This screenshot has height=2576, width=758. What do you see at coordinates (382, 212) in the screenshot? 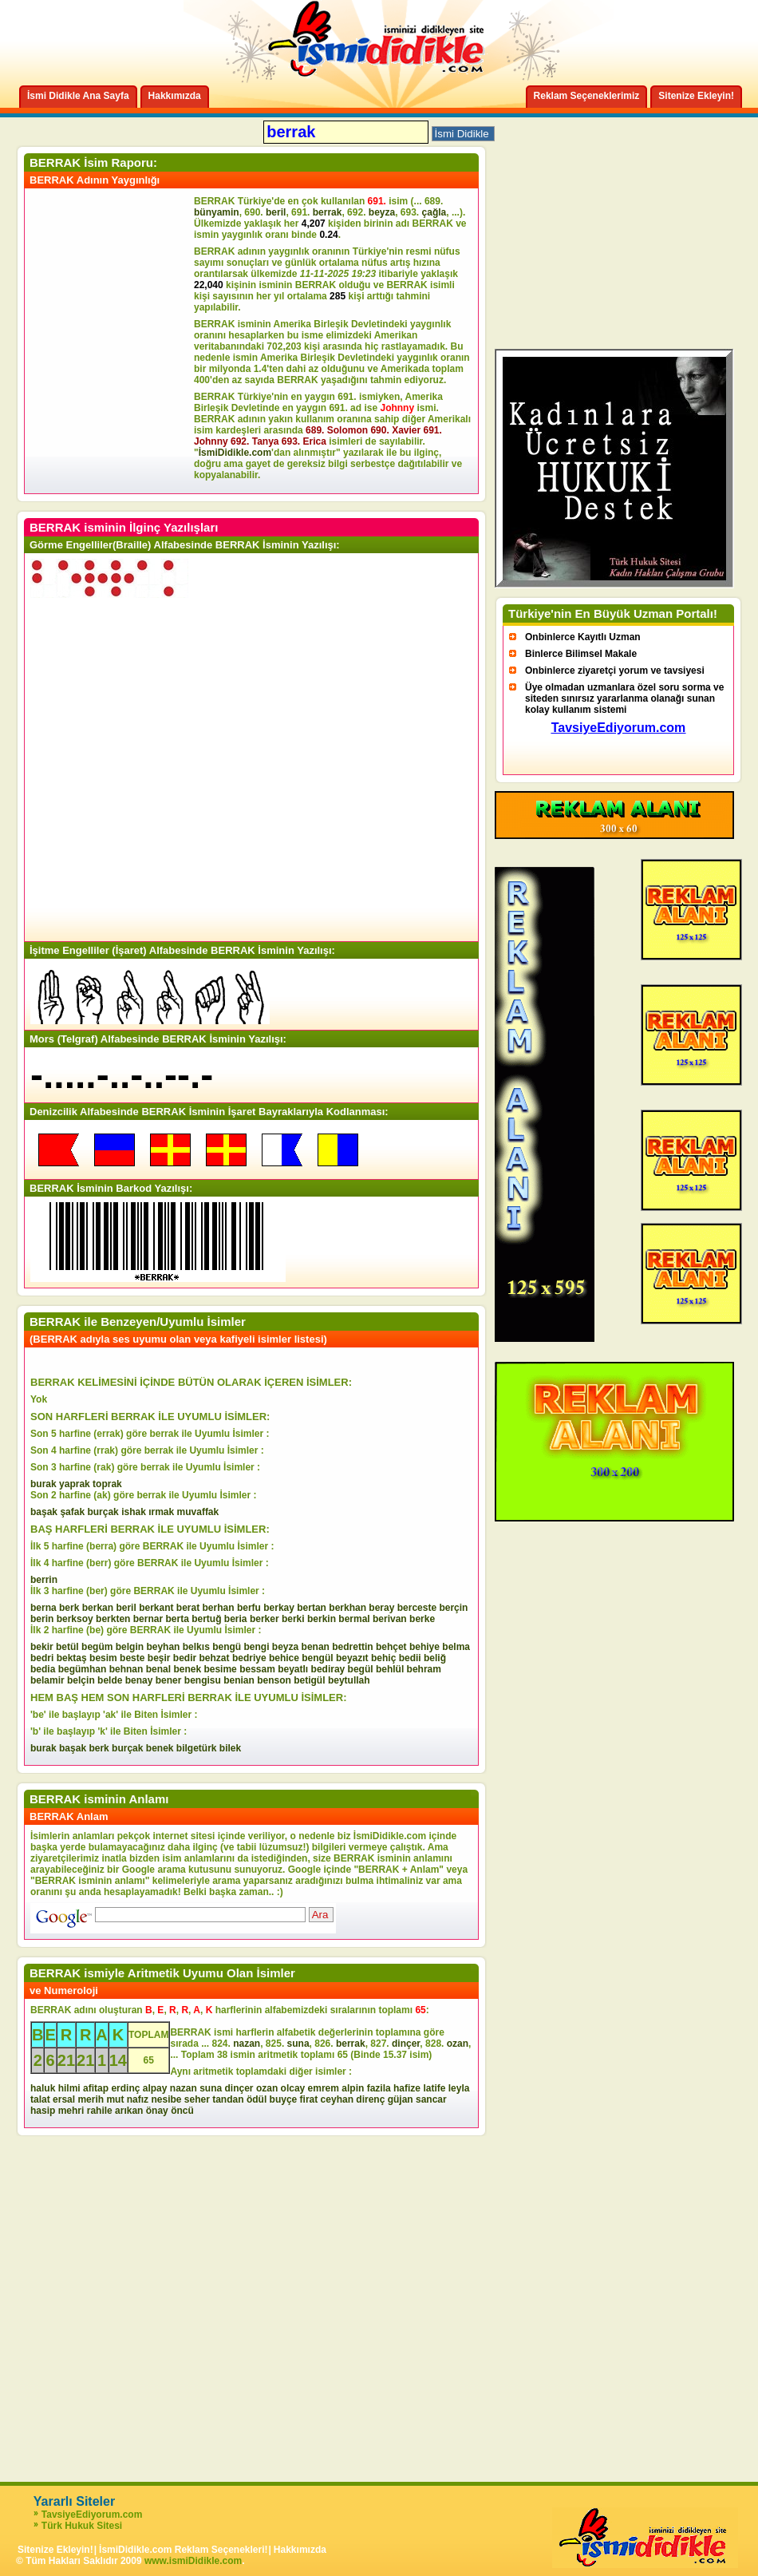
I see `beyza` at bounding box center [382, 212].